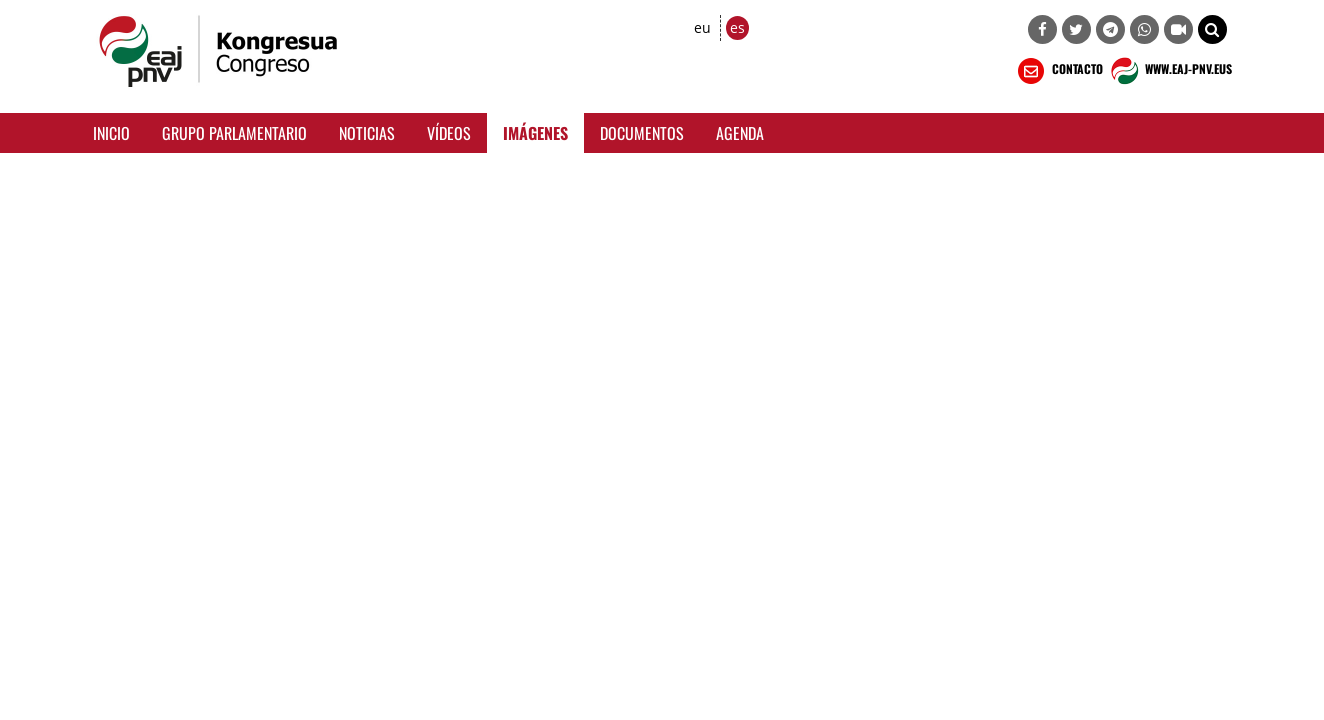 The image size is (1324, 720). I want to click on Vídeos, so click(449, 133).